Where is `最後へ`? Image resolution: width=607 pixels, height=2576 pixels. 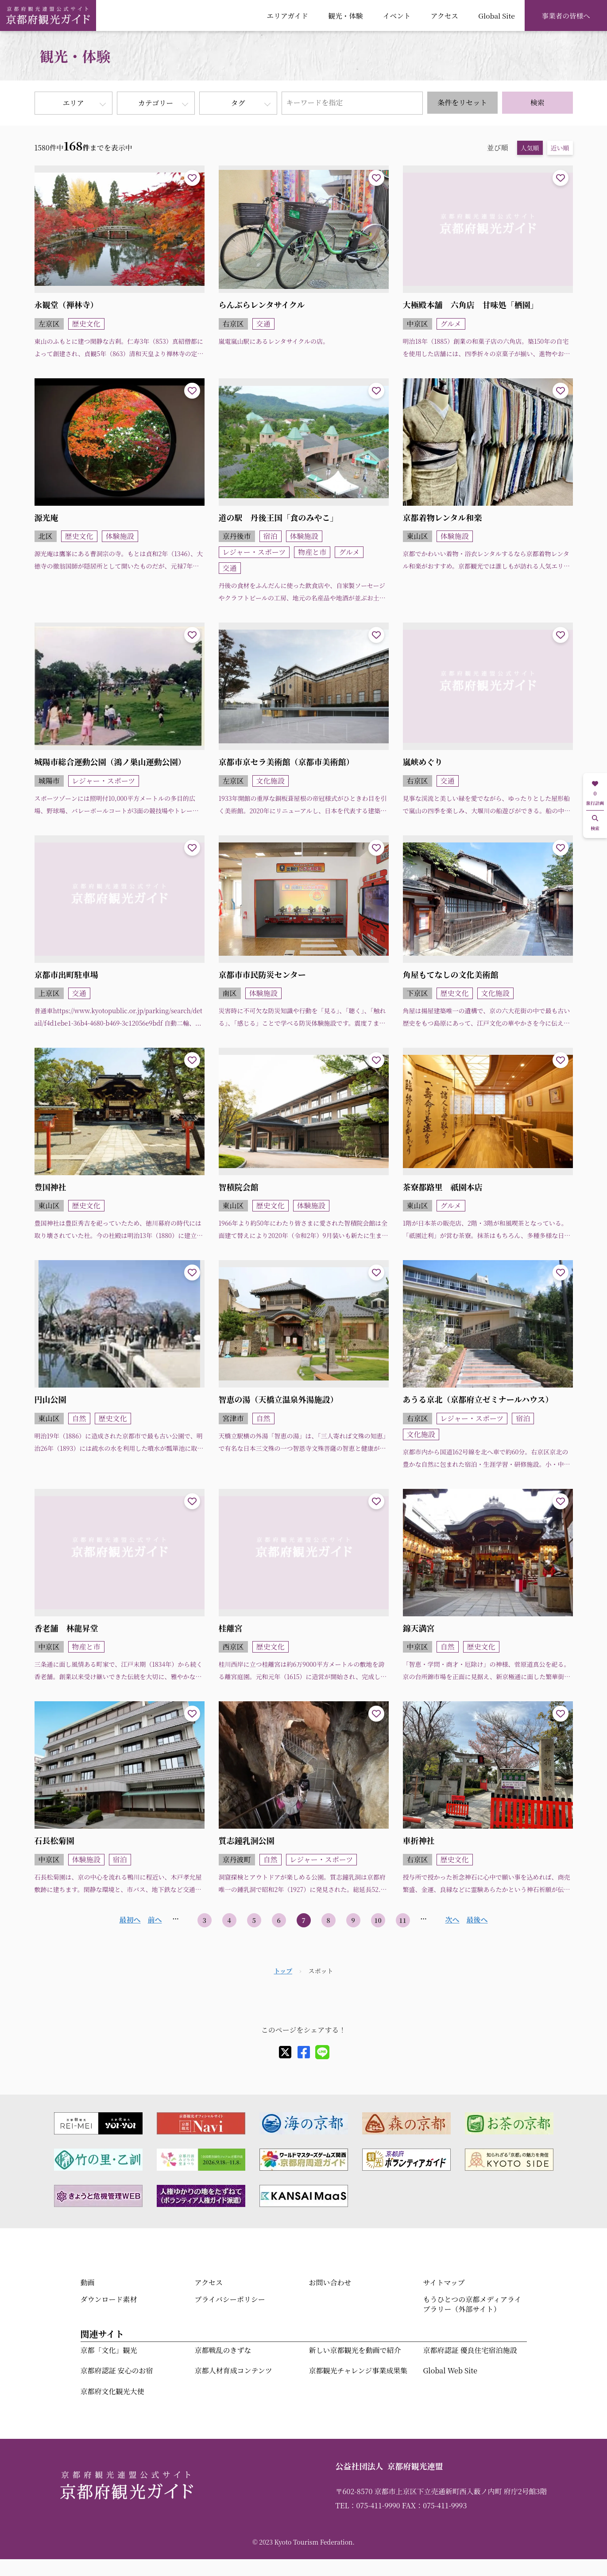 最後へ is located at coordinates (477, 1920).